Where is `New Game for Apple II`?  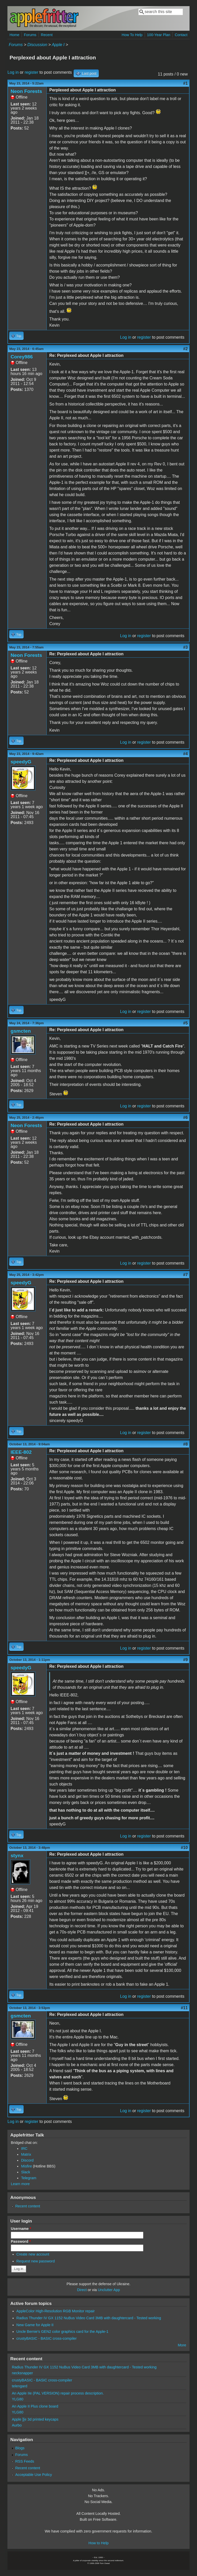
New Game for Apple II is located at coordinates (35, 2325).